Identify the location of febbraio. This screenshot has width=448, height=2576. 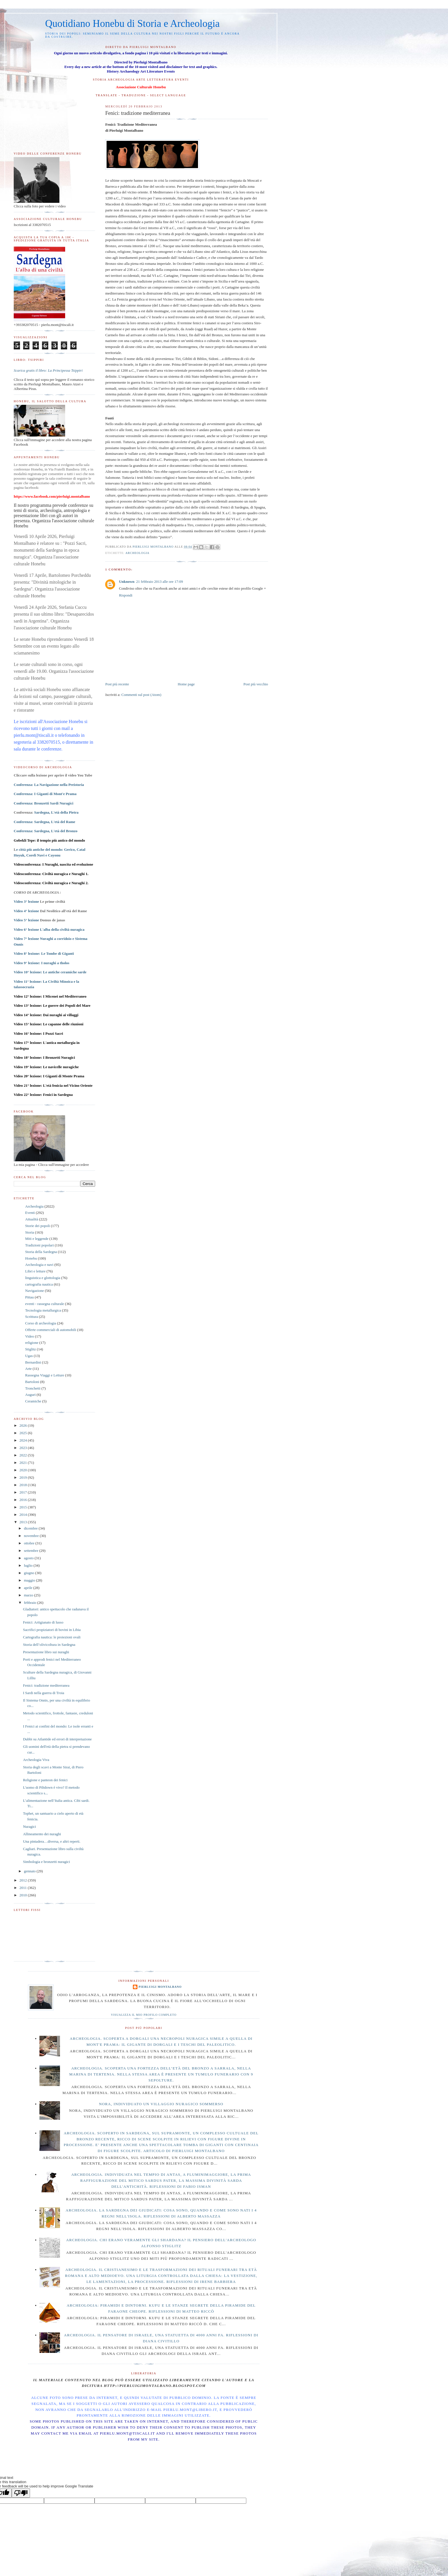
(30, 1602).